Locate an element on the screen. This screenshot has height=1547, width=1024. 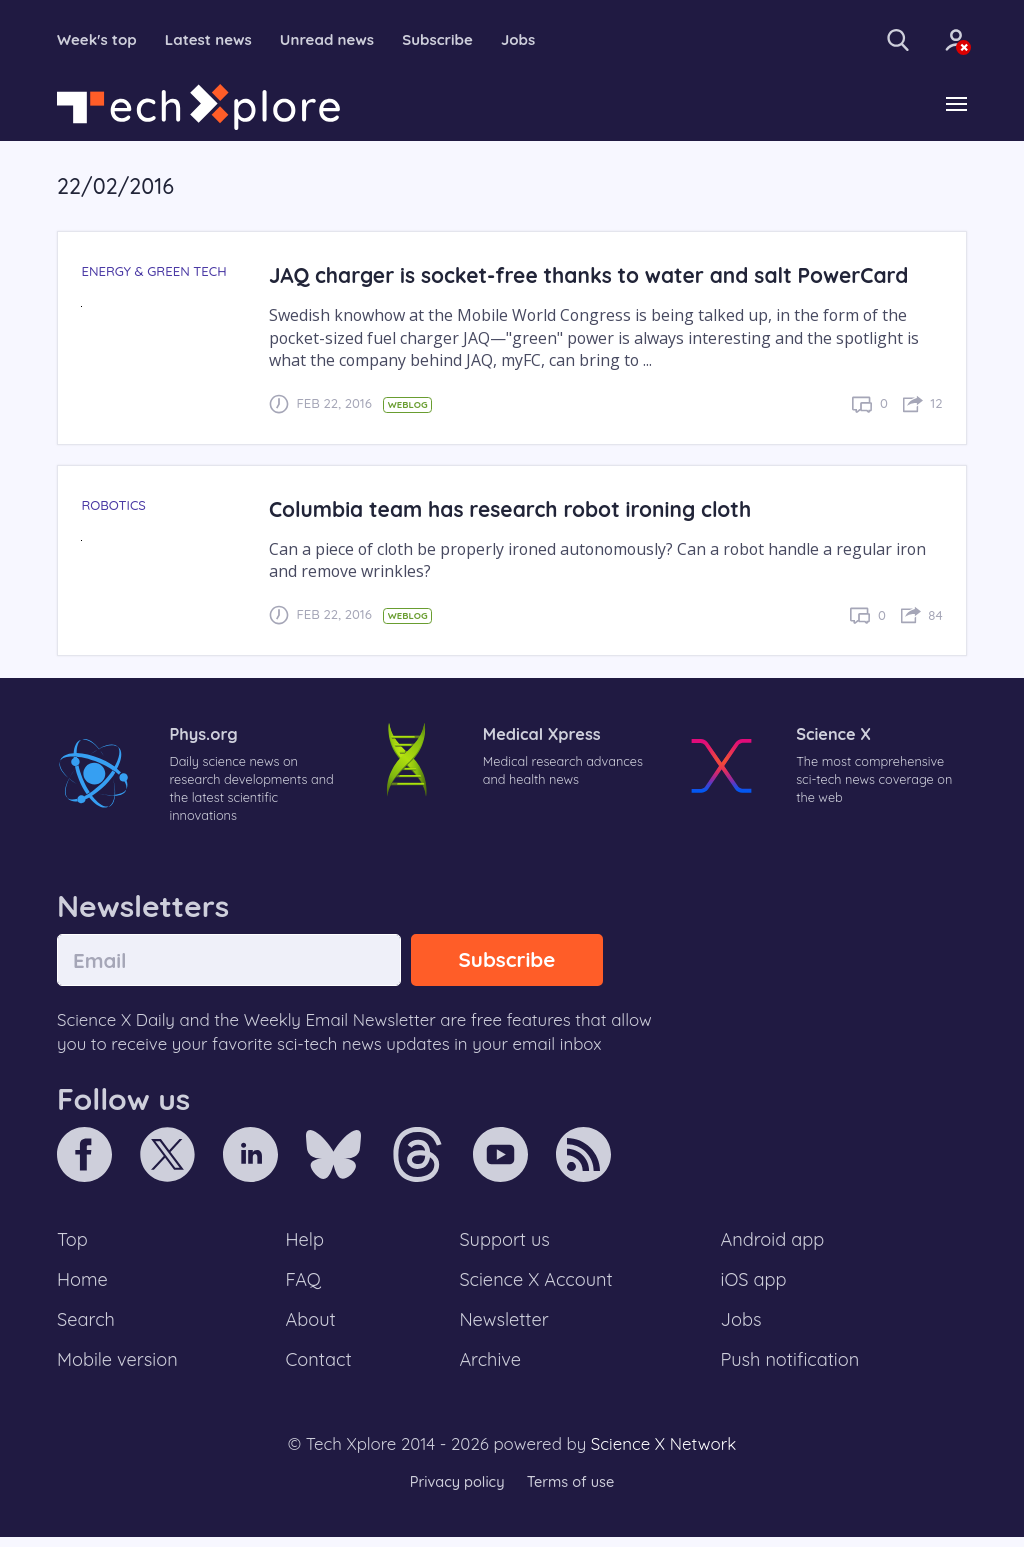
Top is located at coordinates (73, 1245).